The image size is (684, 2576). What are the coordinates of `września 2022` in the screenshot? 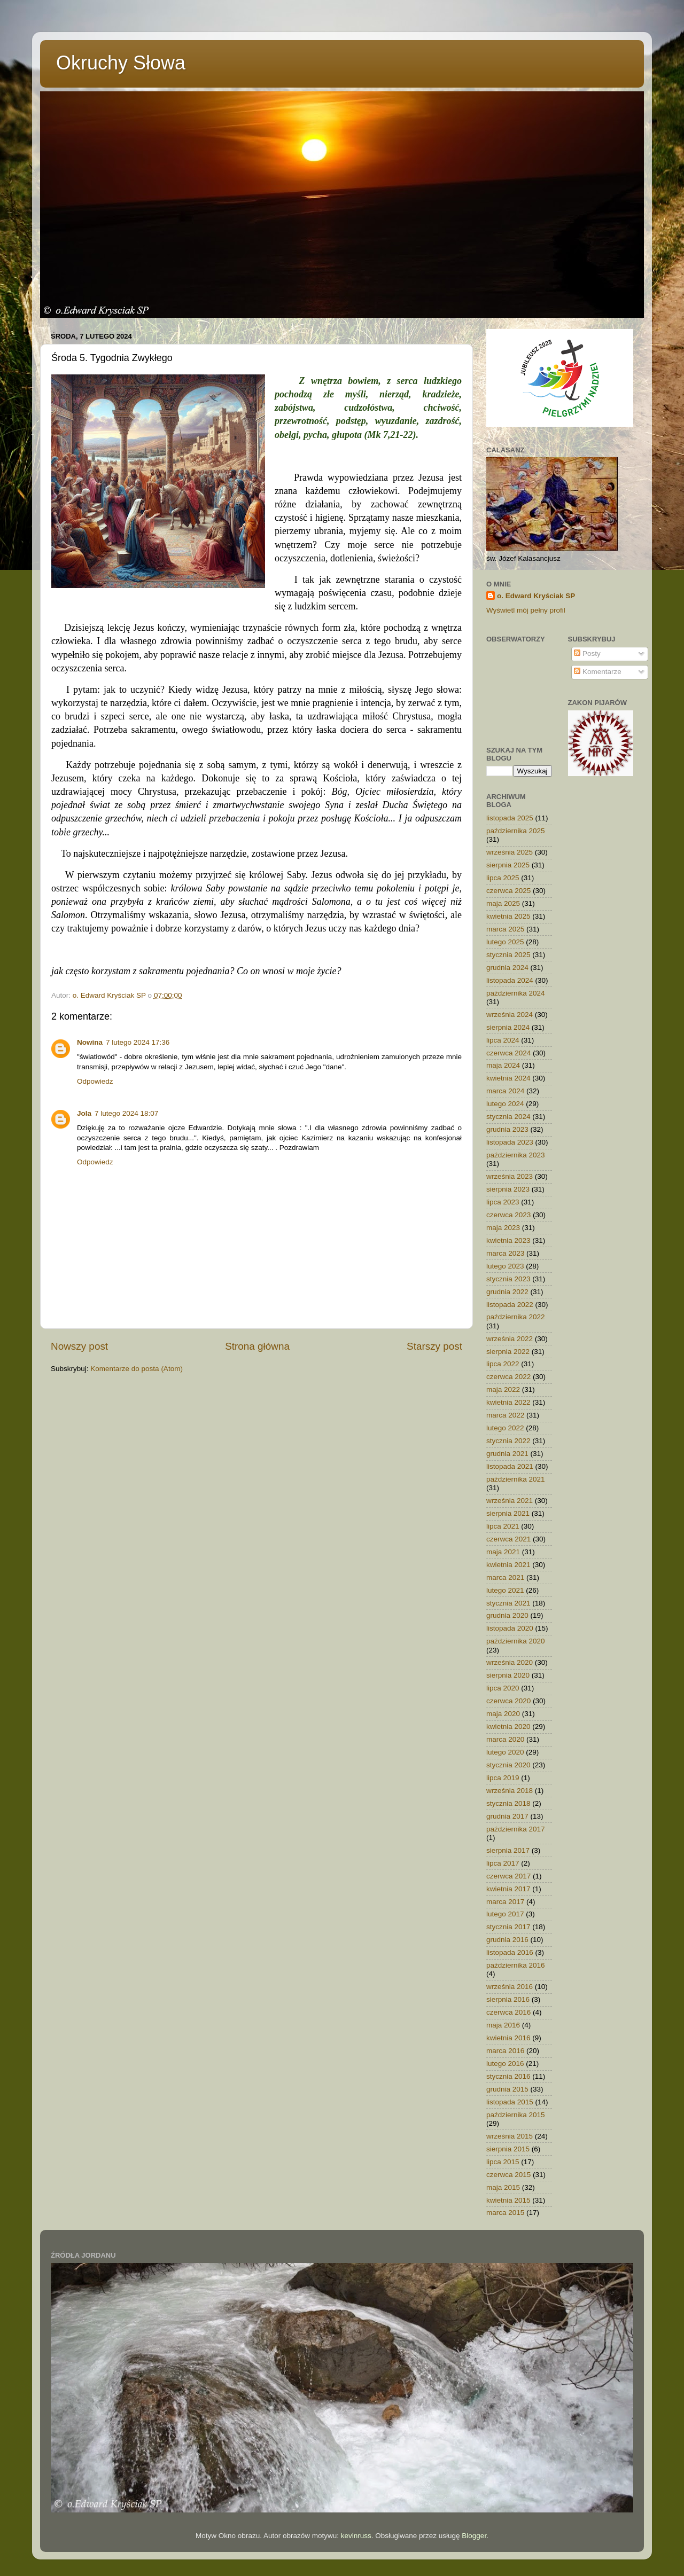 It's located at (509, 1339).